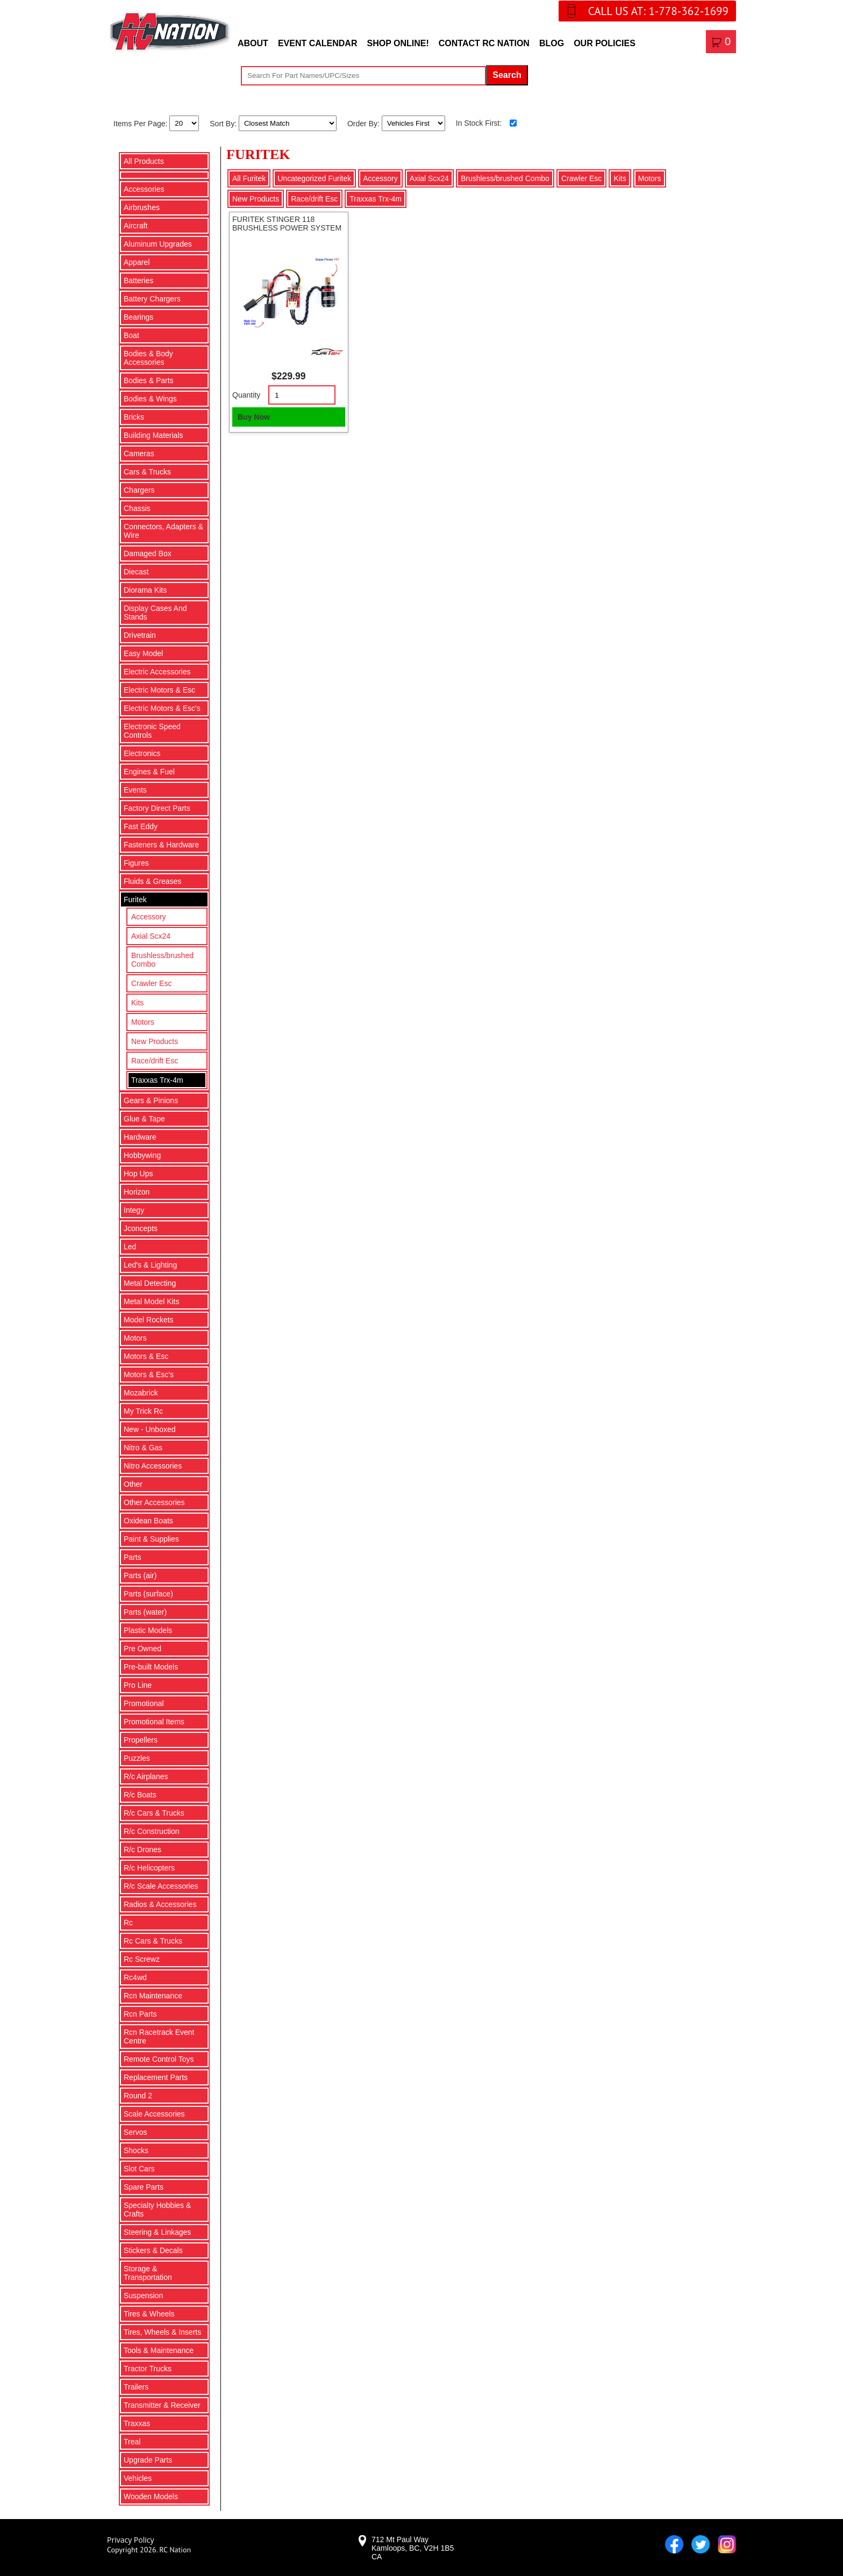  What do you see at coordinates (142, 753) in the screenshot?
I see `Electronics` at bounding box center [142, 753].